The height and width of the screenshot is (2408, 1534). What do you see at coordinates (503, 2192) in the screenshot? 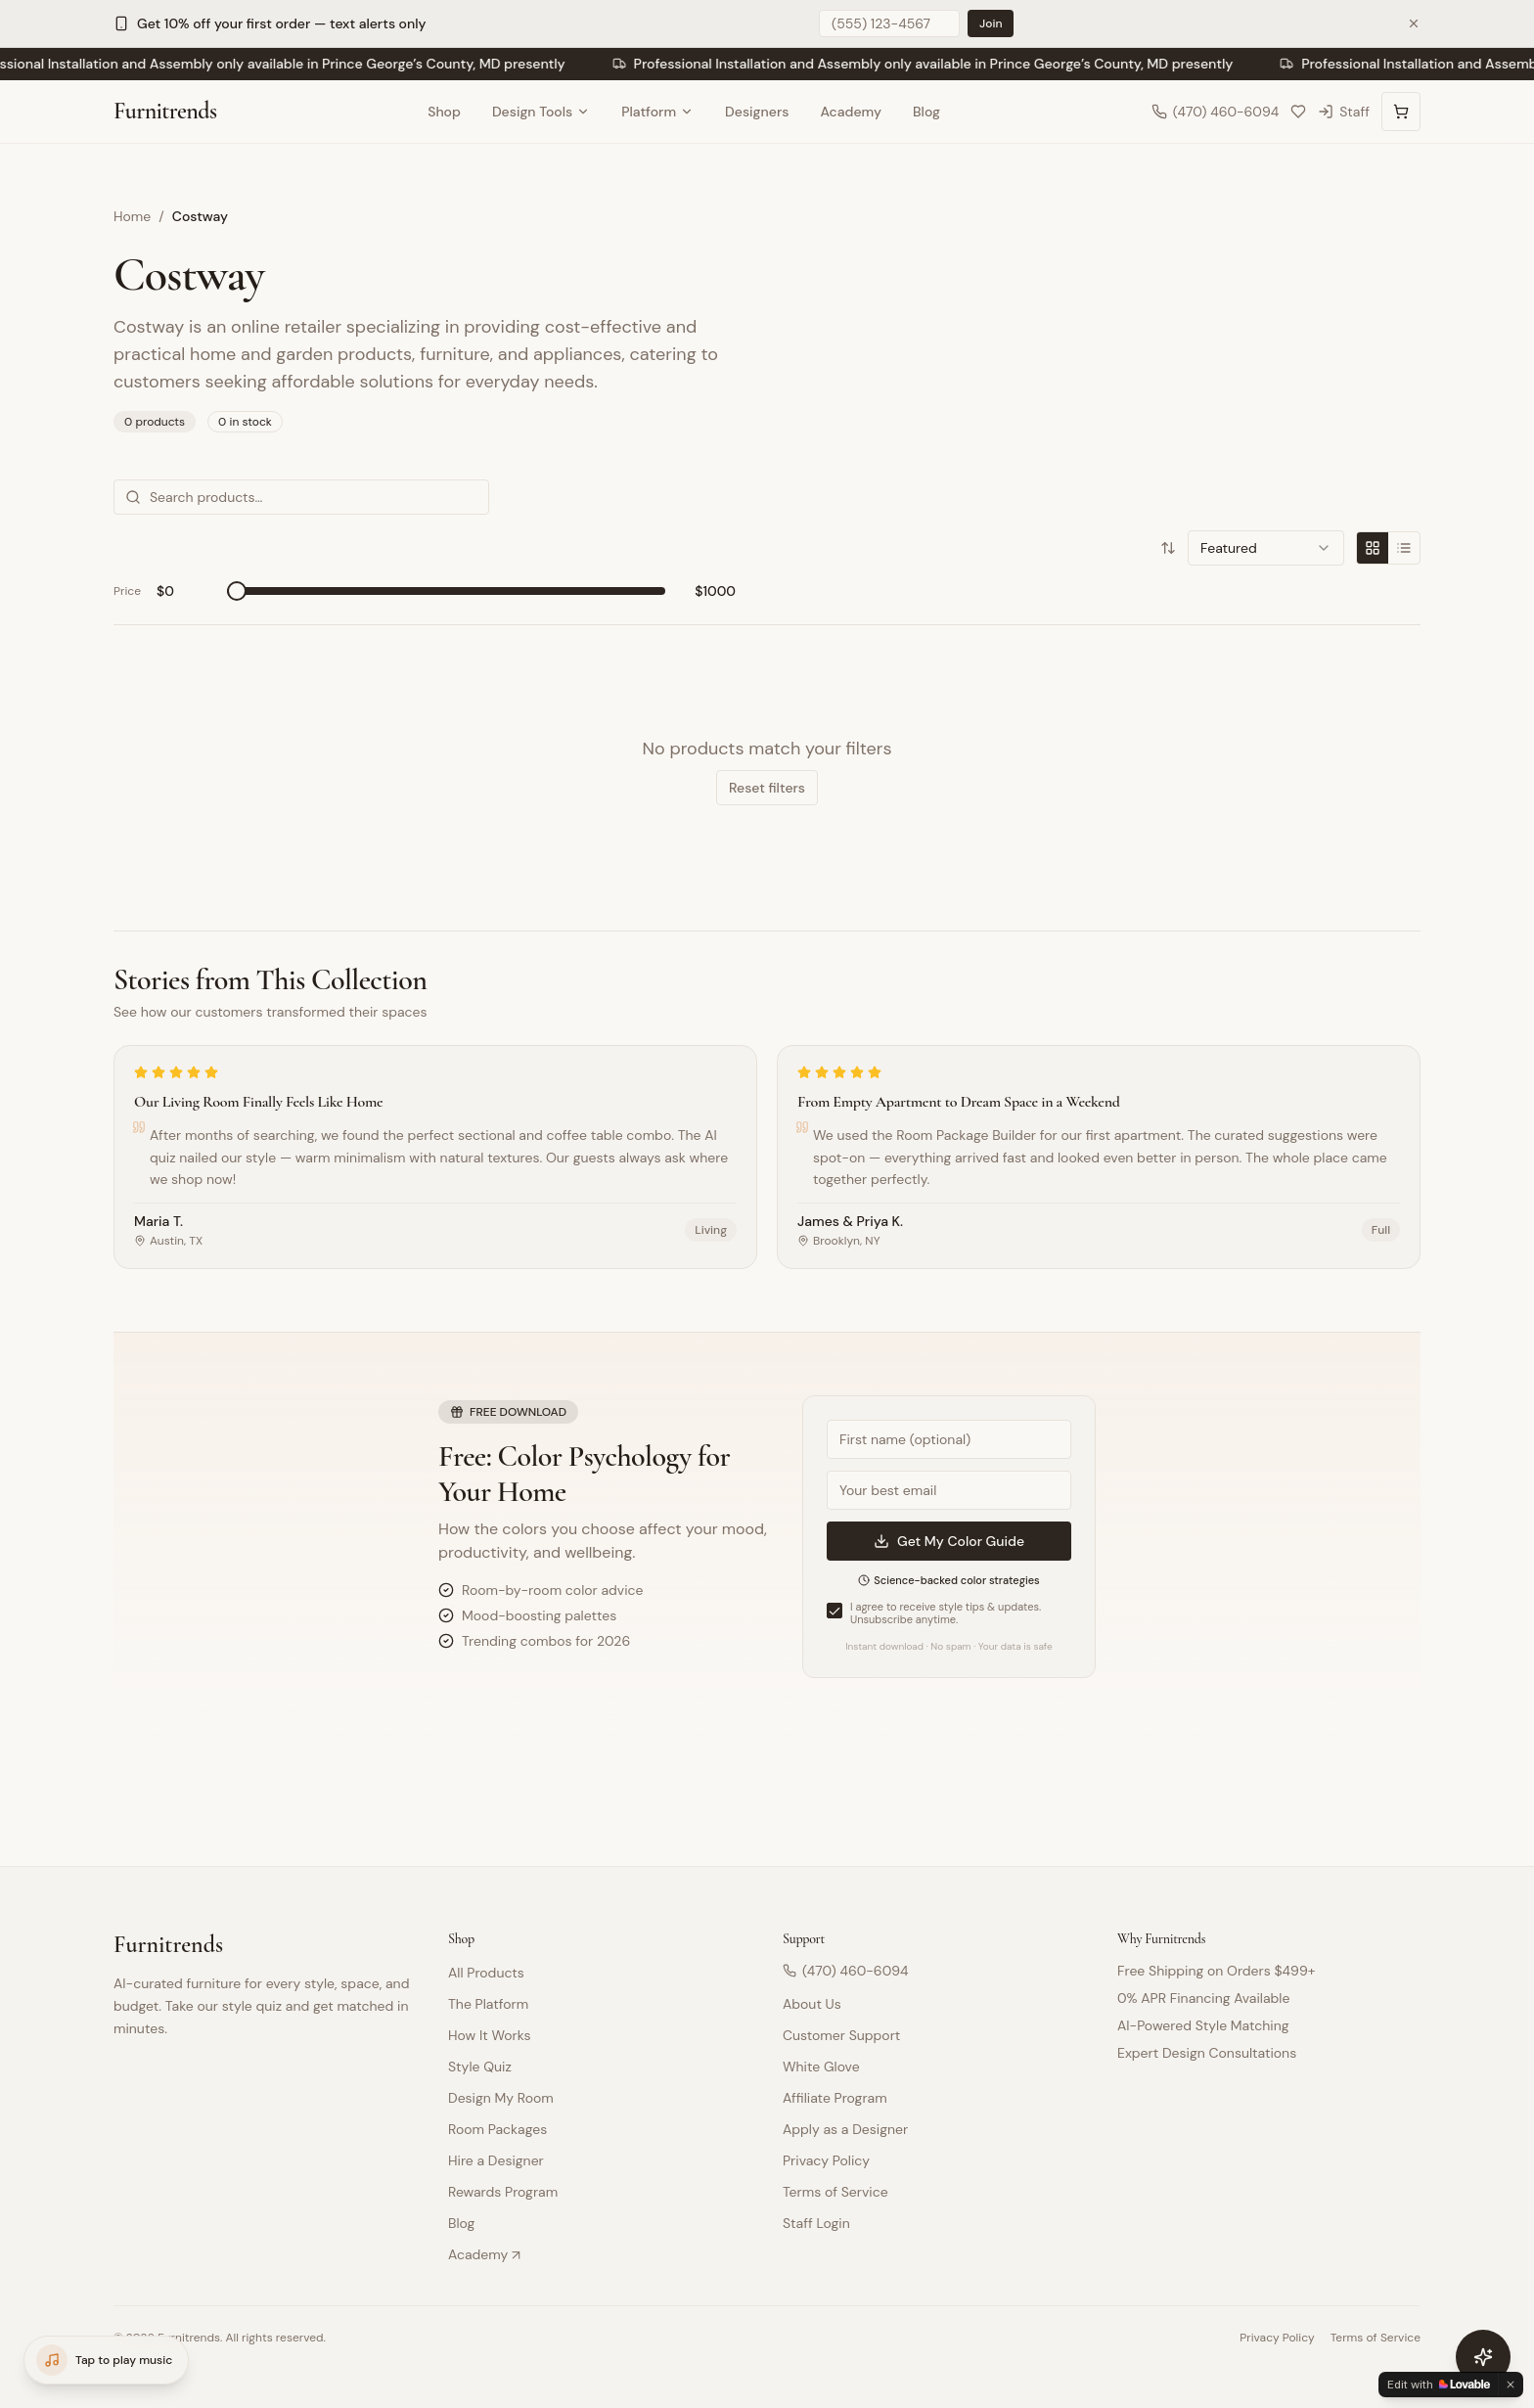
I see `Rewards Program` at bounding box center [503, 2192].